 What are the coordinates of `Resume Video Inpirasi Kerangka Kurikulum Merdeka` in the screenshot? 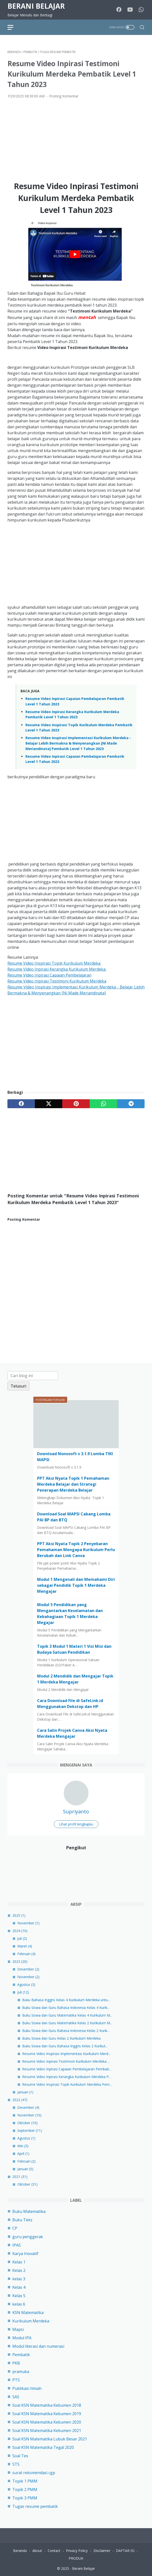 It's located at (57, 969).